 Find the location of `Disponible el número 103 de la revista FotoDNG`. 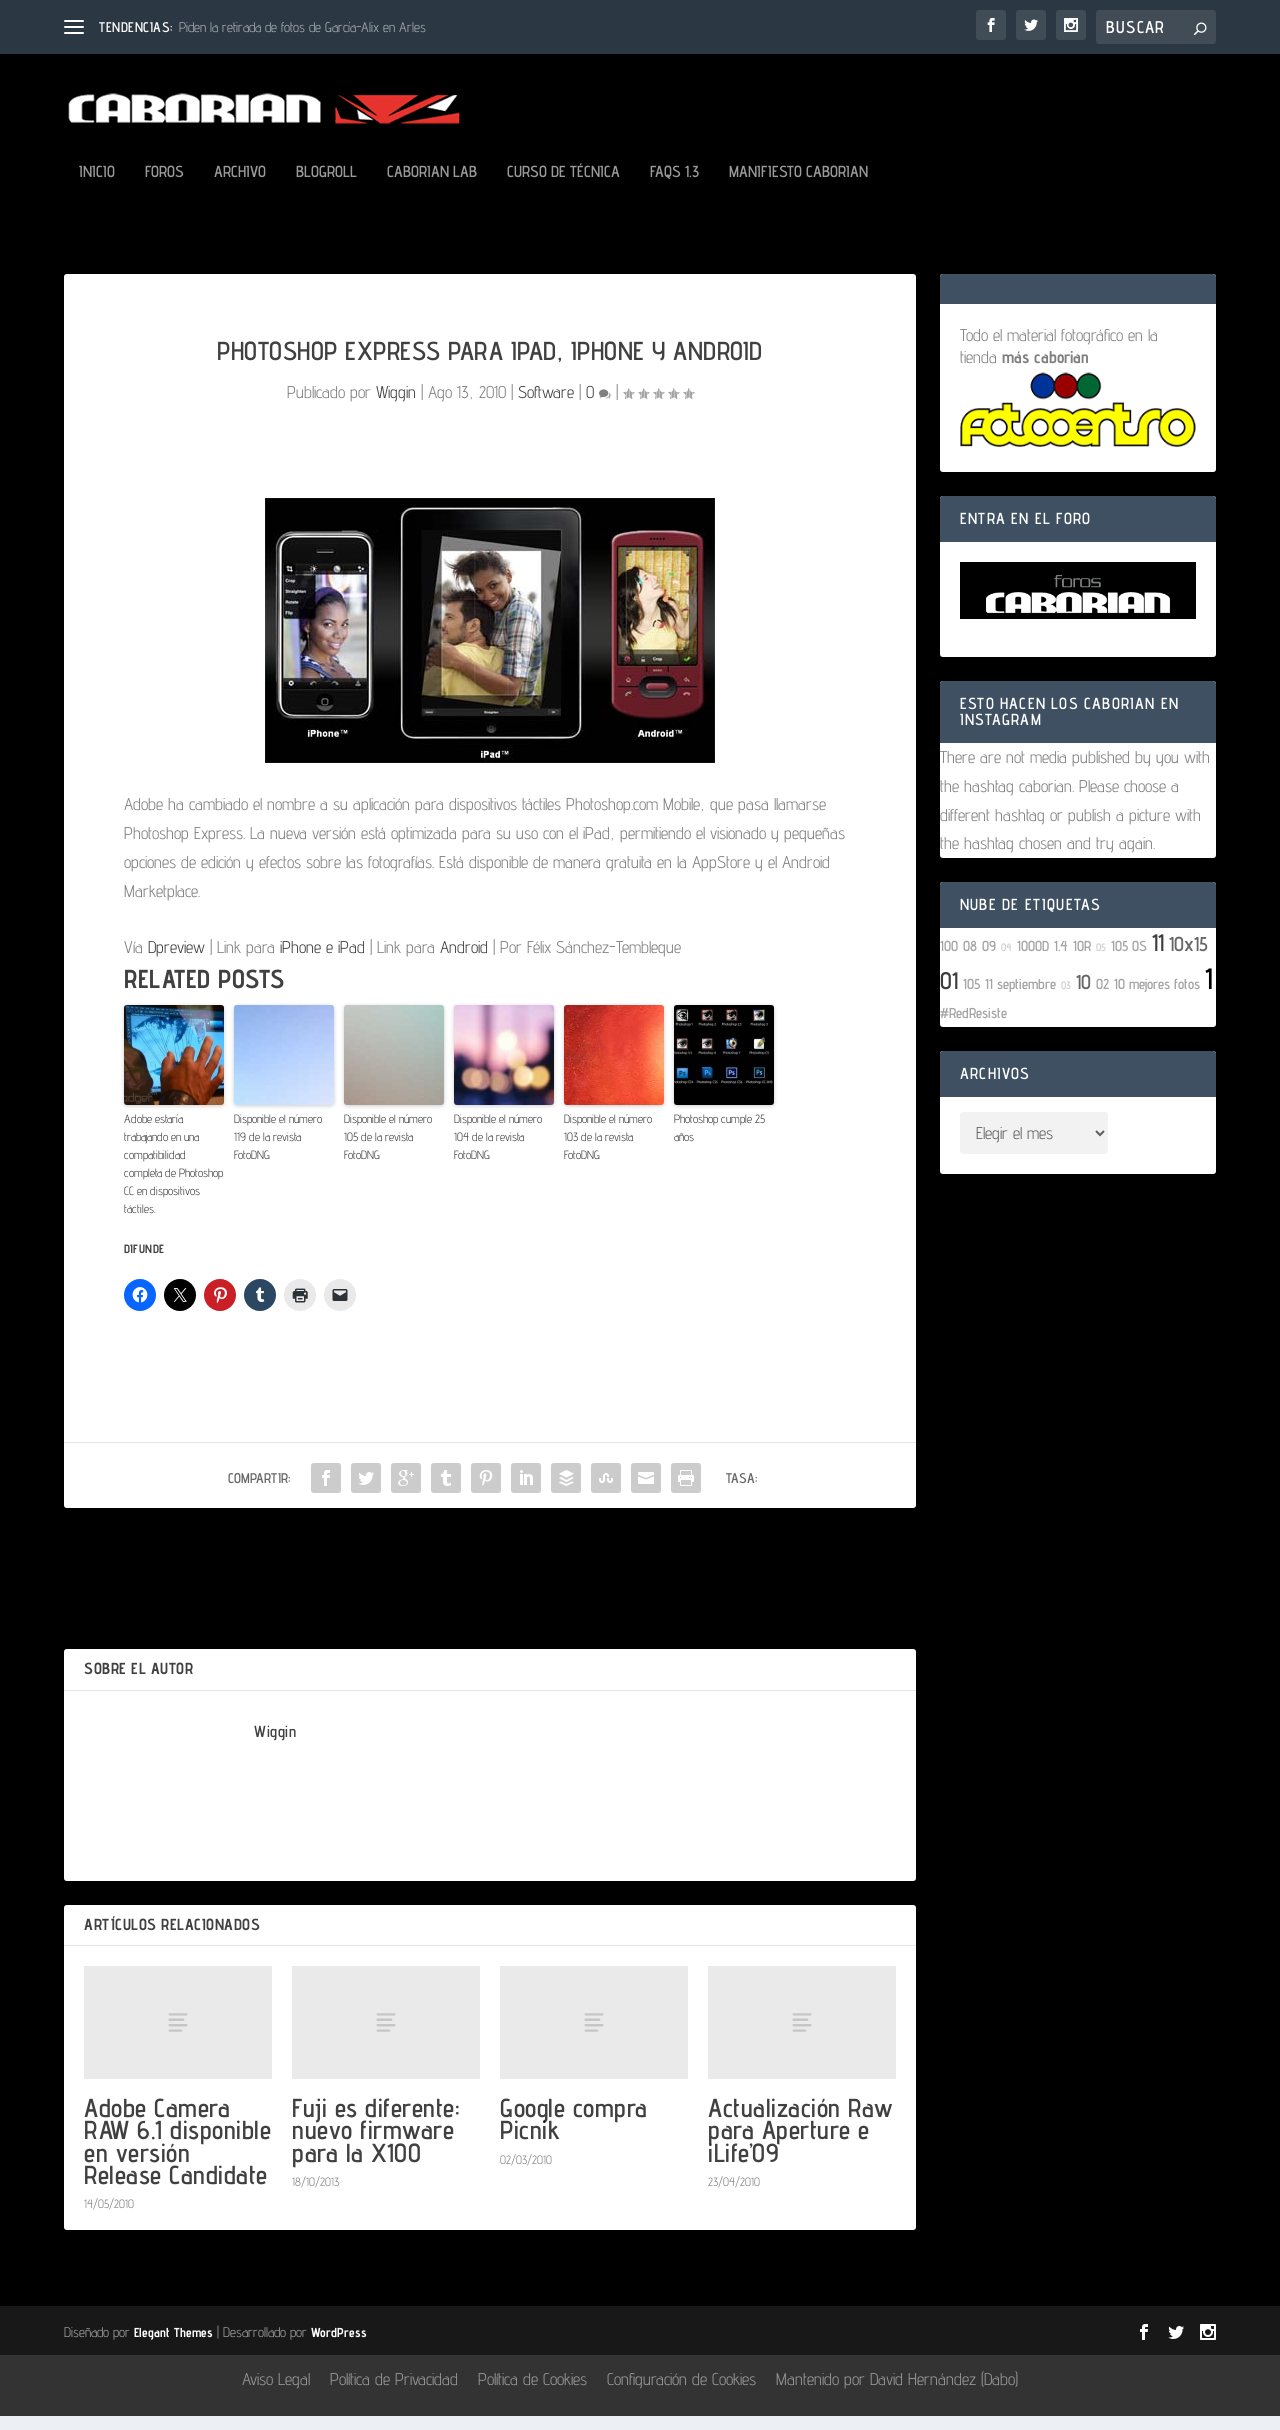

Disponible el número 103 de la revista FotoDNG is located at coordinates (608, 1150).